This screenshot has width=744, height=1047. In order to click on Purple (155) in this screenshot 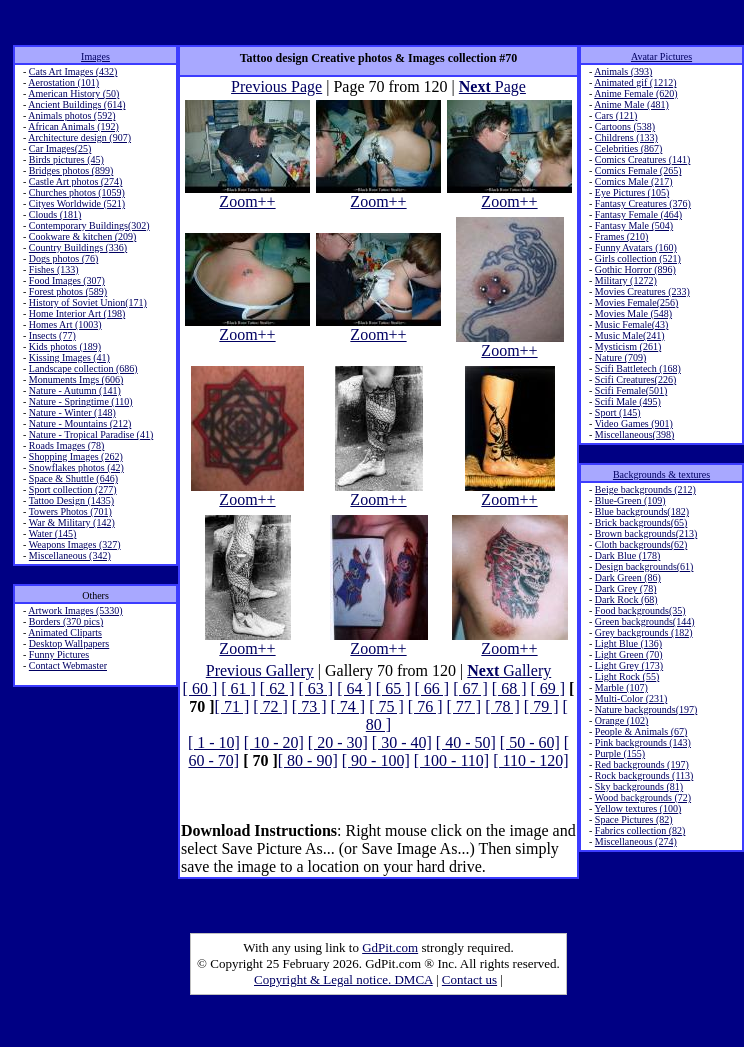, I will do `click(620, 753)`.